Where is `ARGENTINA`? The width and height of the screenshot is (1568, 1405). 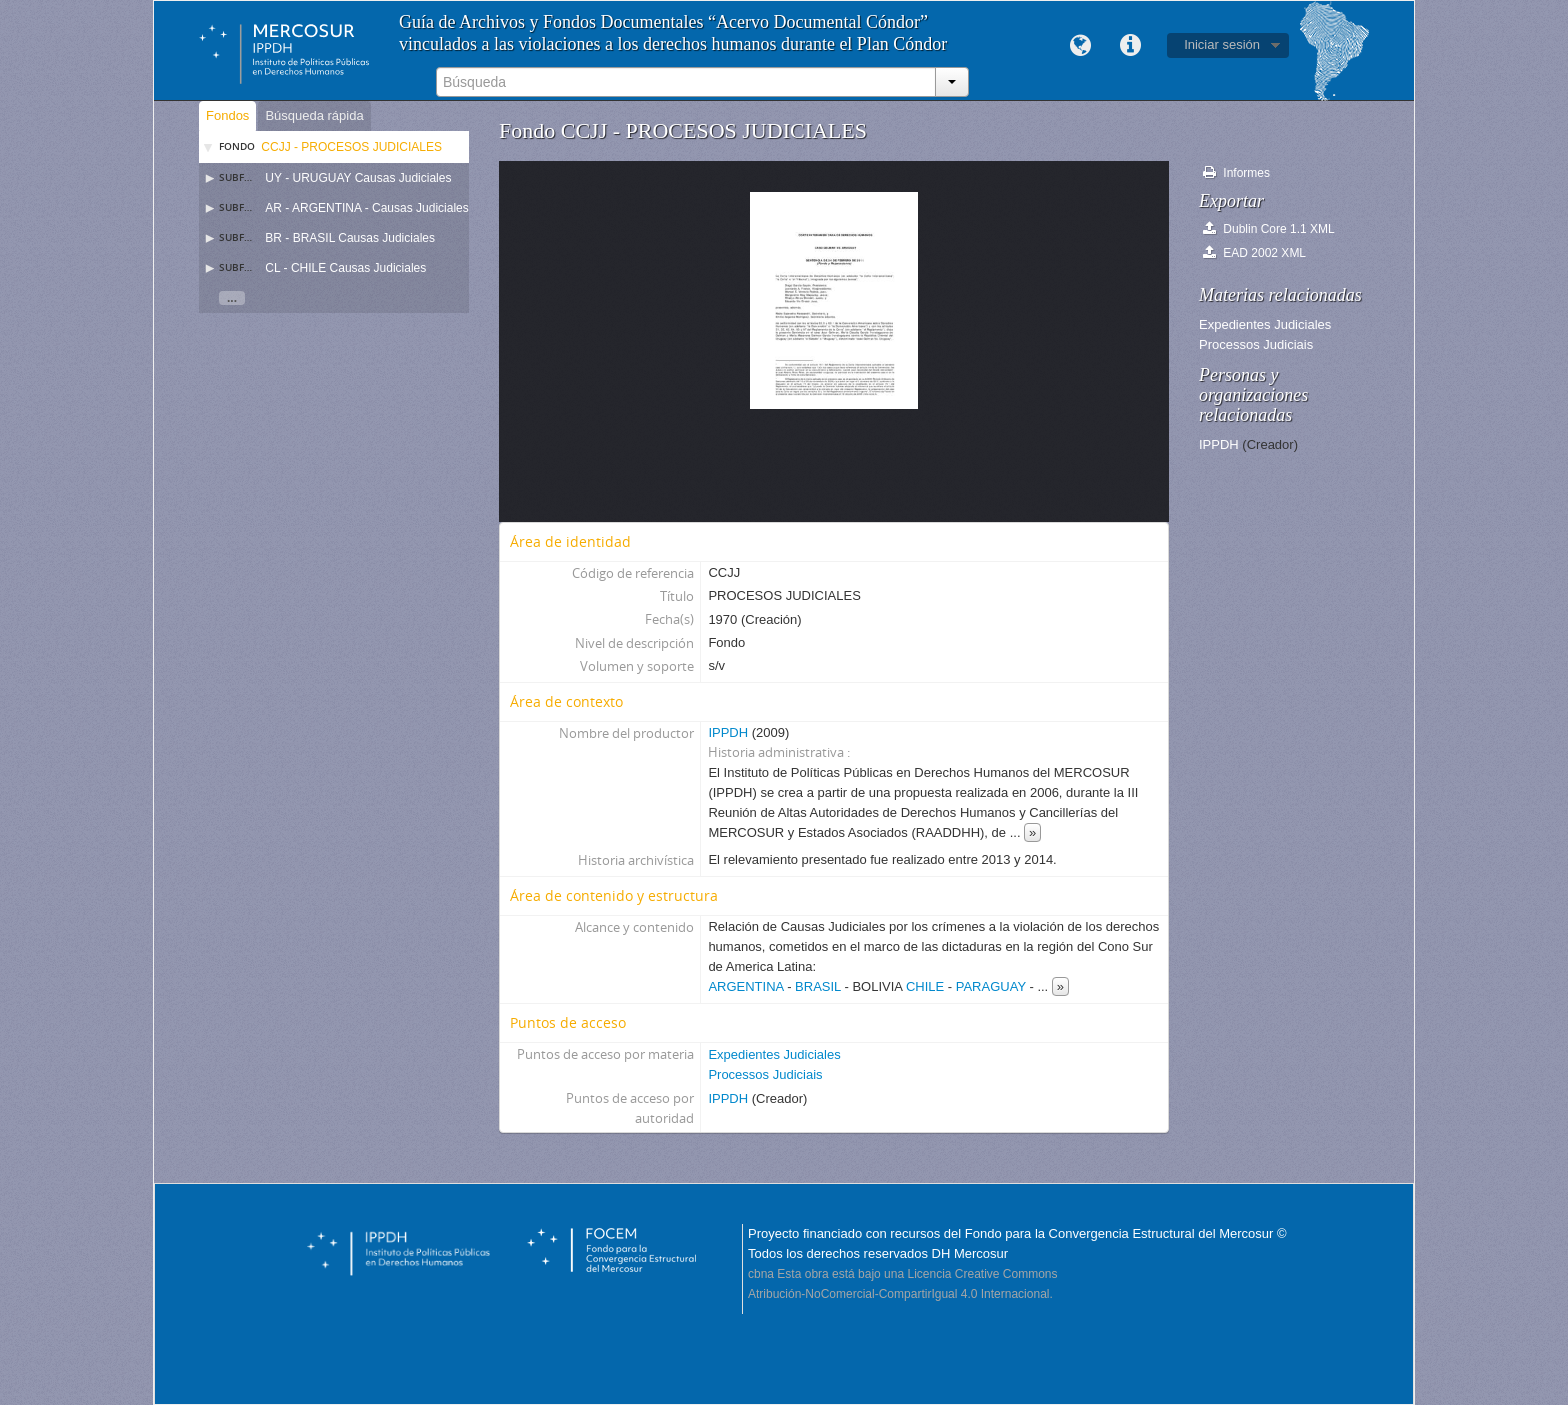 ARGENTINA is located at coordinates (745, 986).